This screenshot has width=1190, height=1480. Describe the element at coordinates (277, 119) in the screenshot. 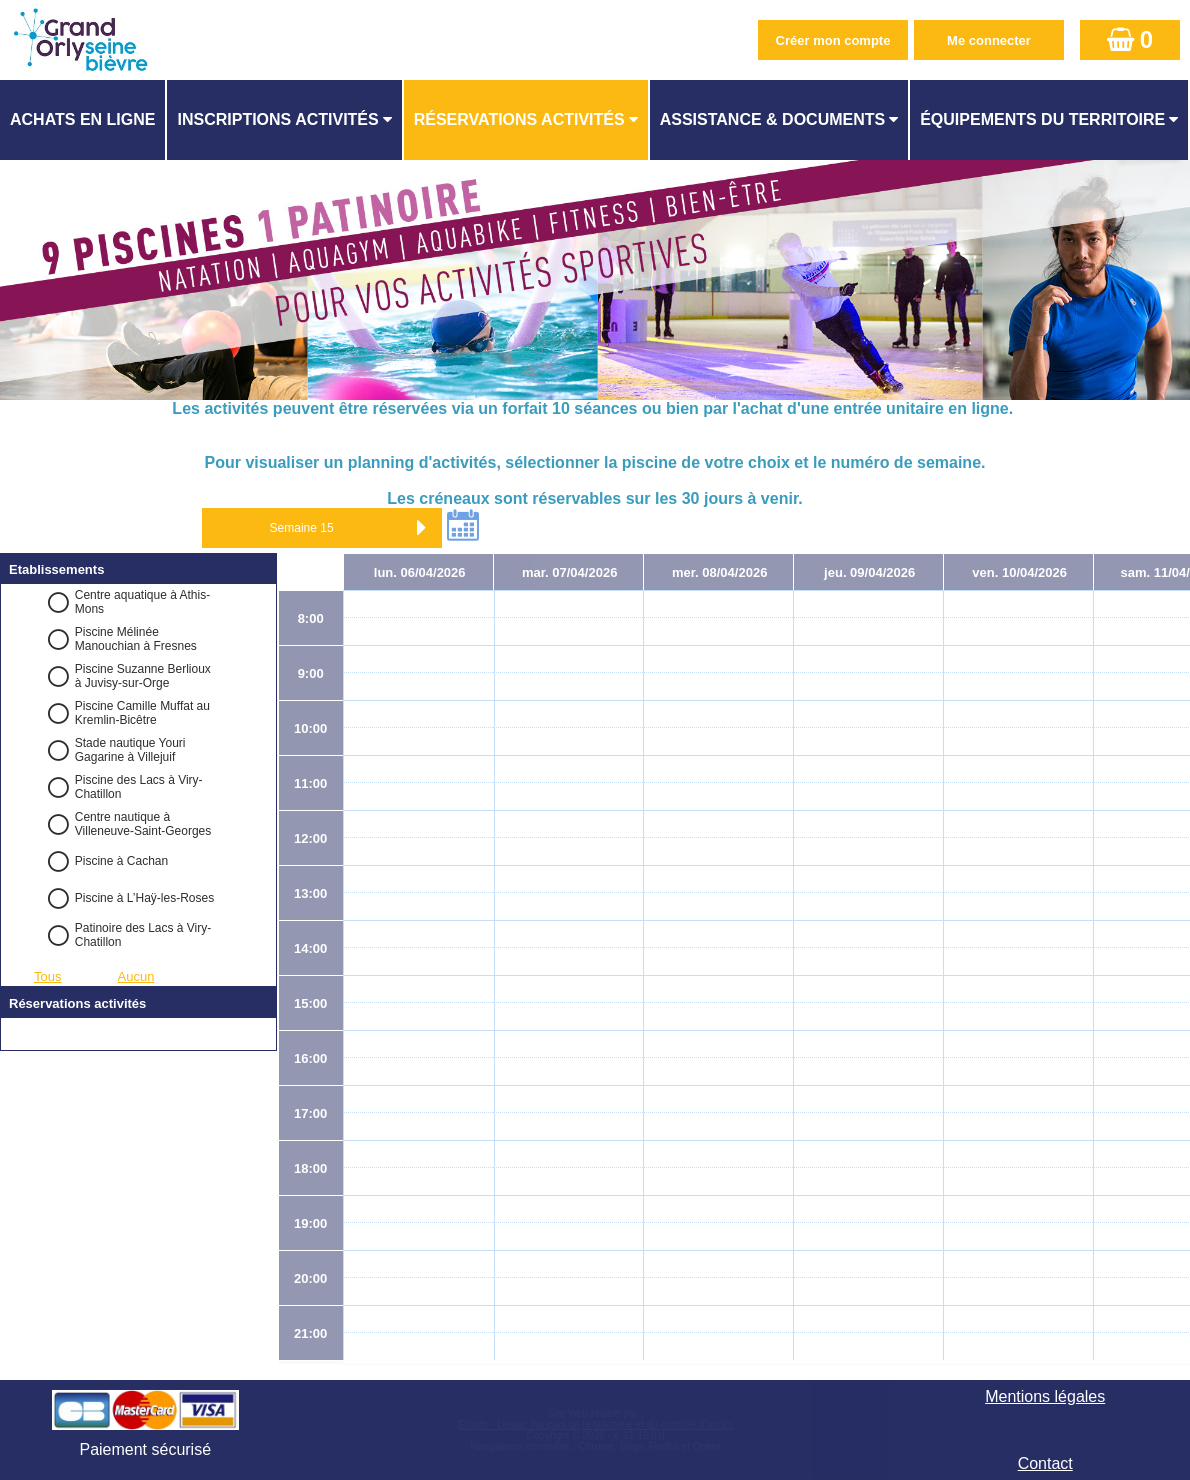

I see `Inscriptions activités` at that location.